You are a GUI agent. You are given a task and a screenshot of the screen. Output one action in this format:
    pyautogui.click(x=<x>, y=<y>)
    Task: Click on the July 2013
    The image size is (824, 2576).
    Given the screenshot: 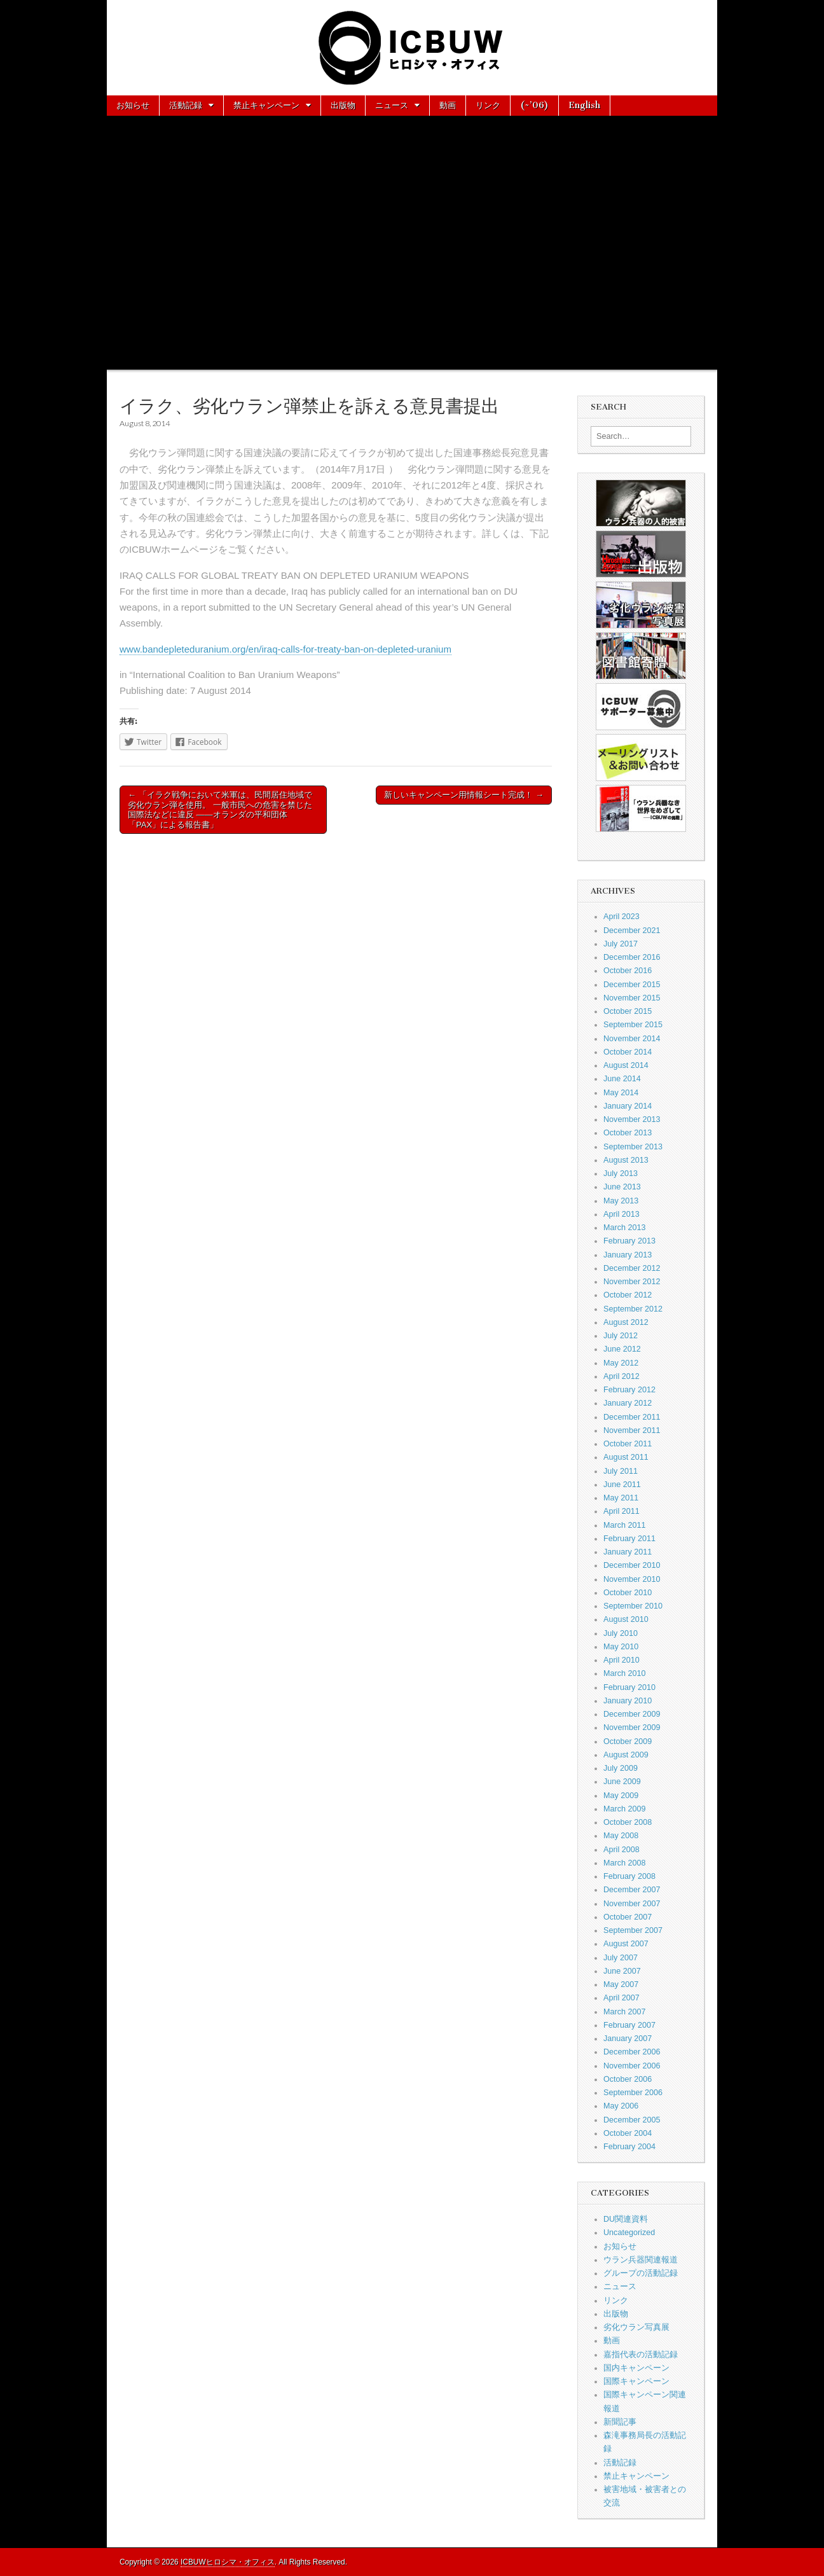 What is the action you would take?
    pyautogui.click(x=620, y=1173)
    